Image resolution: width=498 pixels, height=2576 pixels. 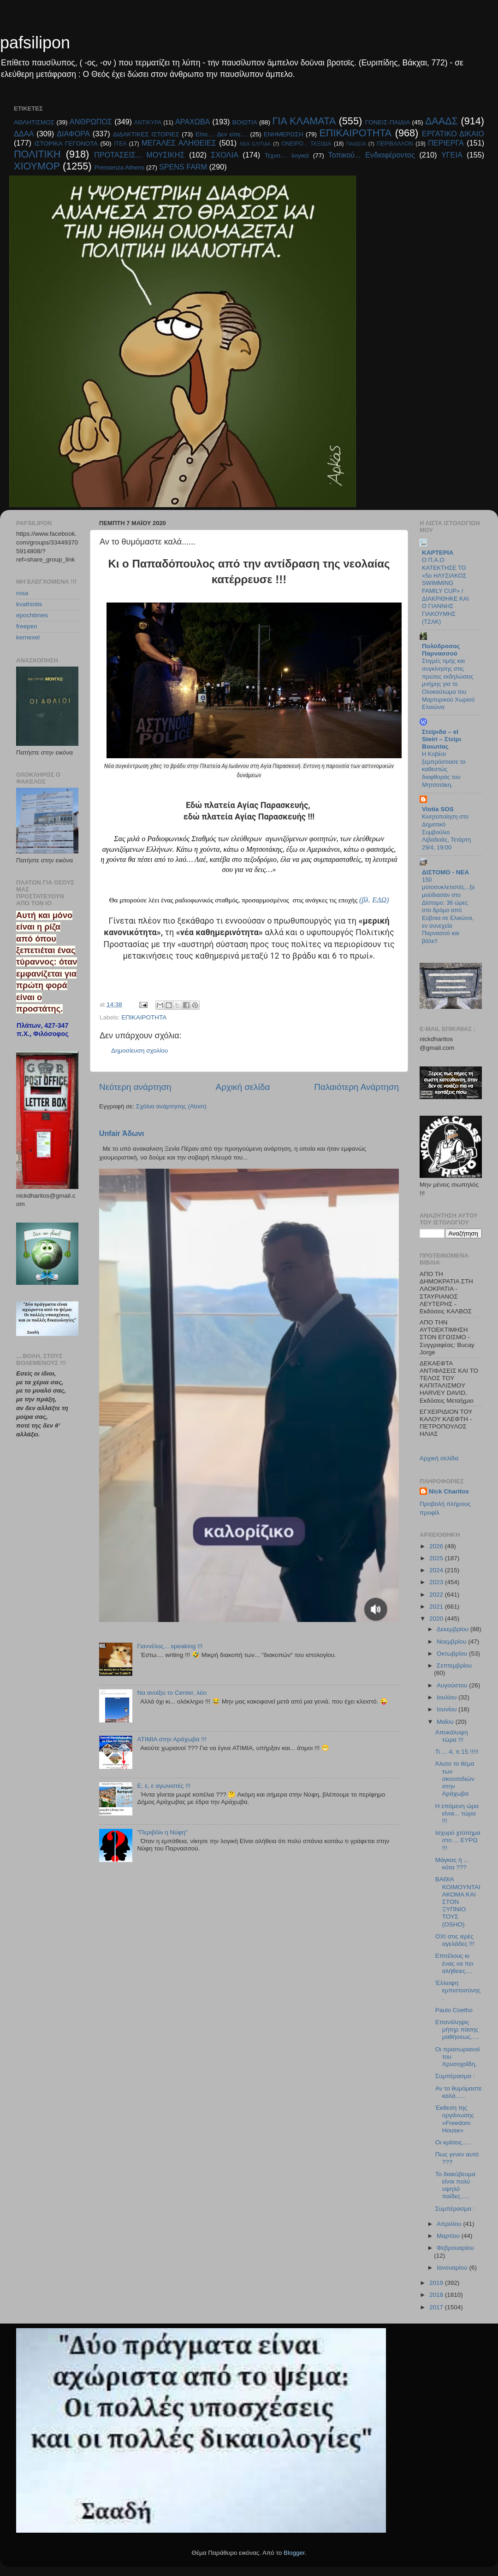 What do you see at coordinates (183, 167) in the screenshot?
I see `SPENS FARM` at bounding box center [183, 167].